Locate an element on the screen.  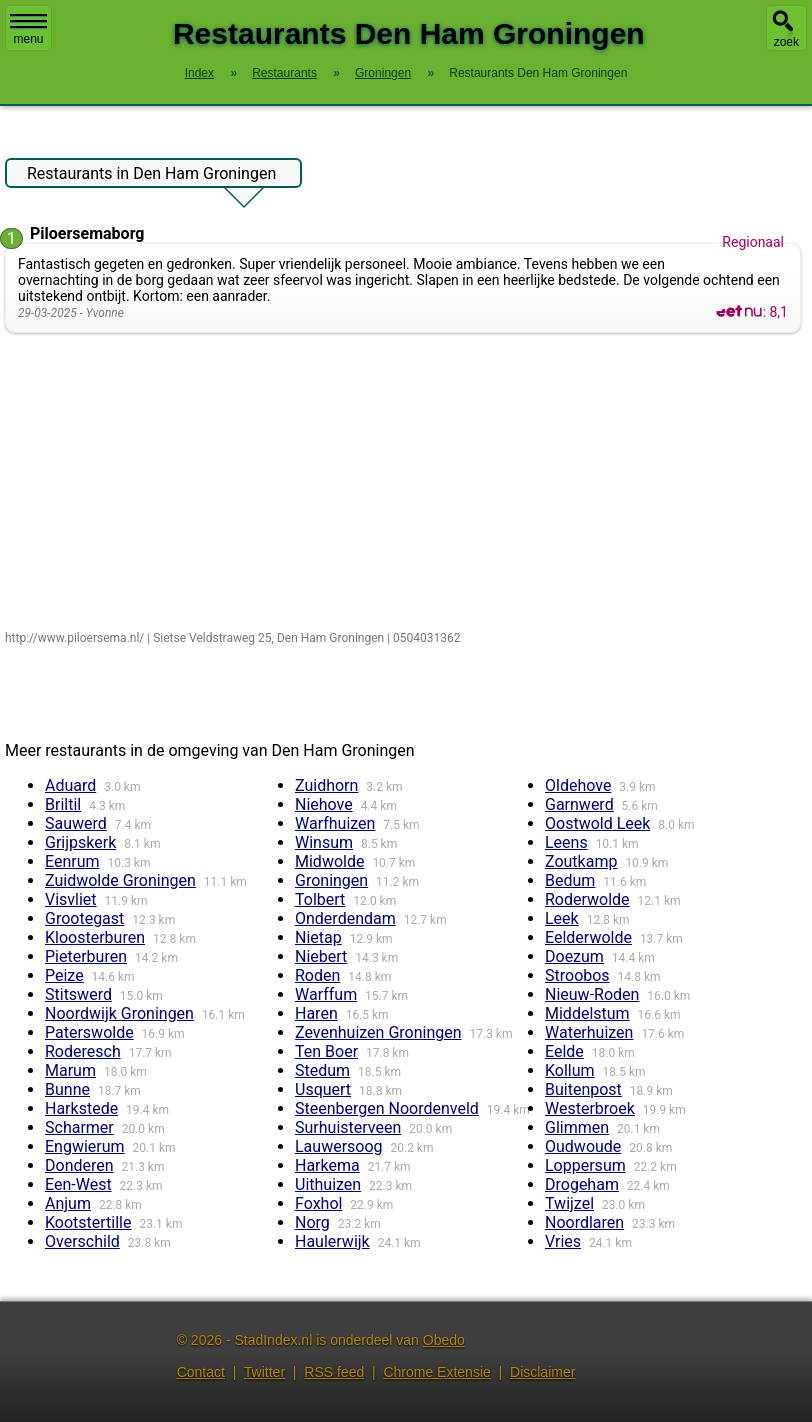
Twijzel is located at coordinates (569, 1203).